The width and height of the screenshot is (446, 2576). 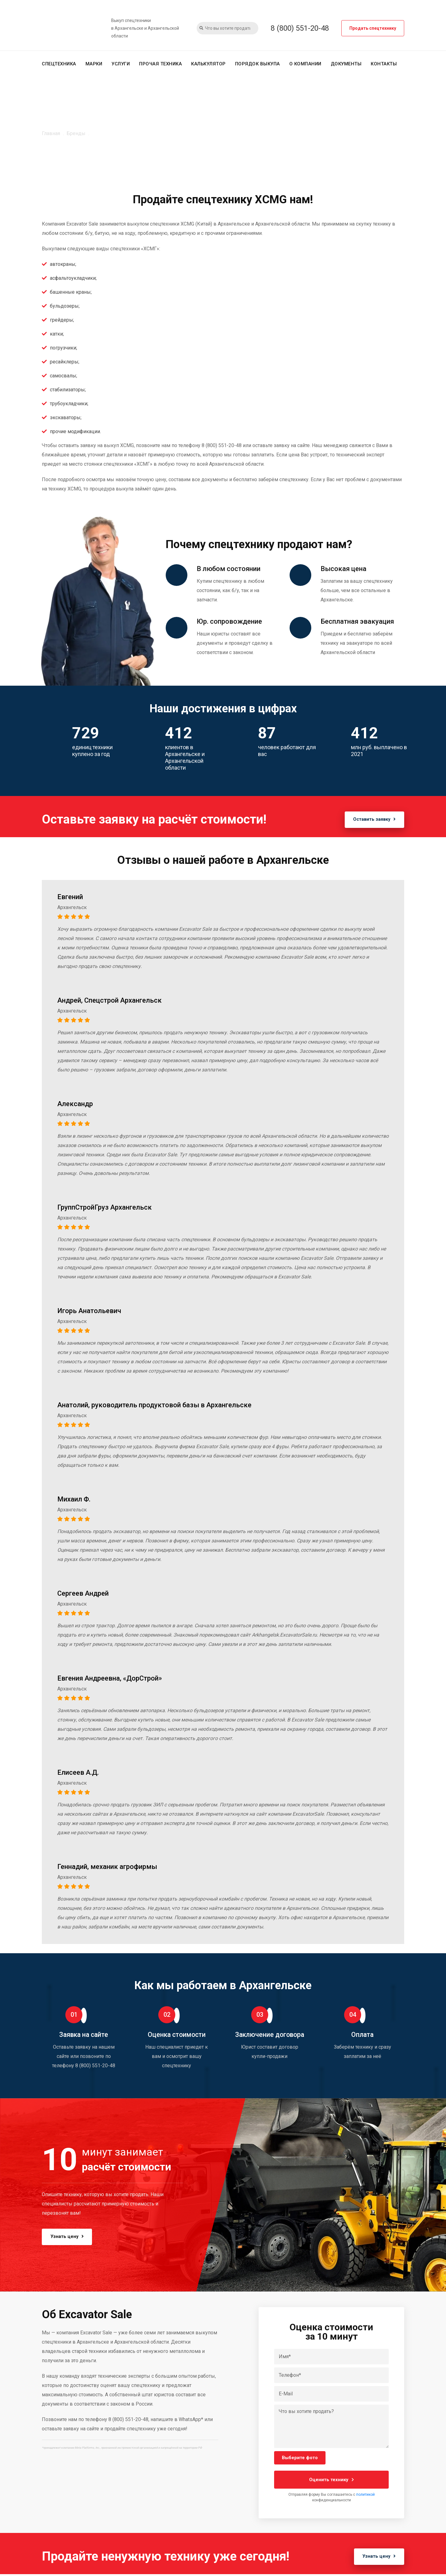 I want to click on Узнать цену, so click(x=71, y=2236).